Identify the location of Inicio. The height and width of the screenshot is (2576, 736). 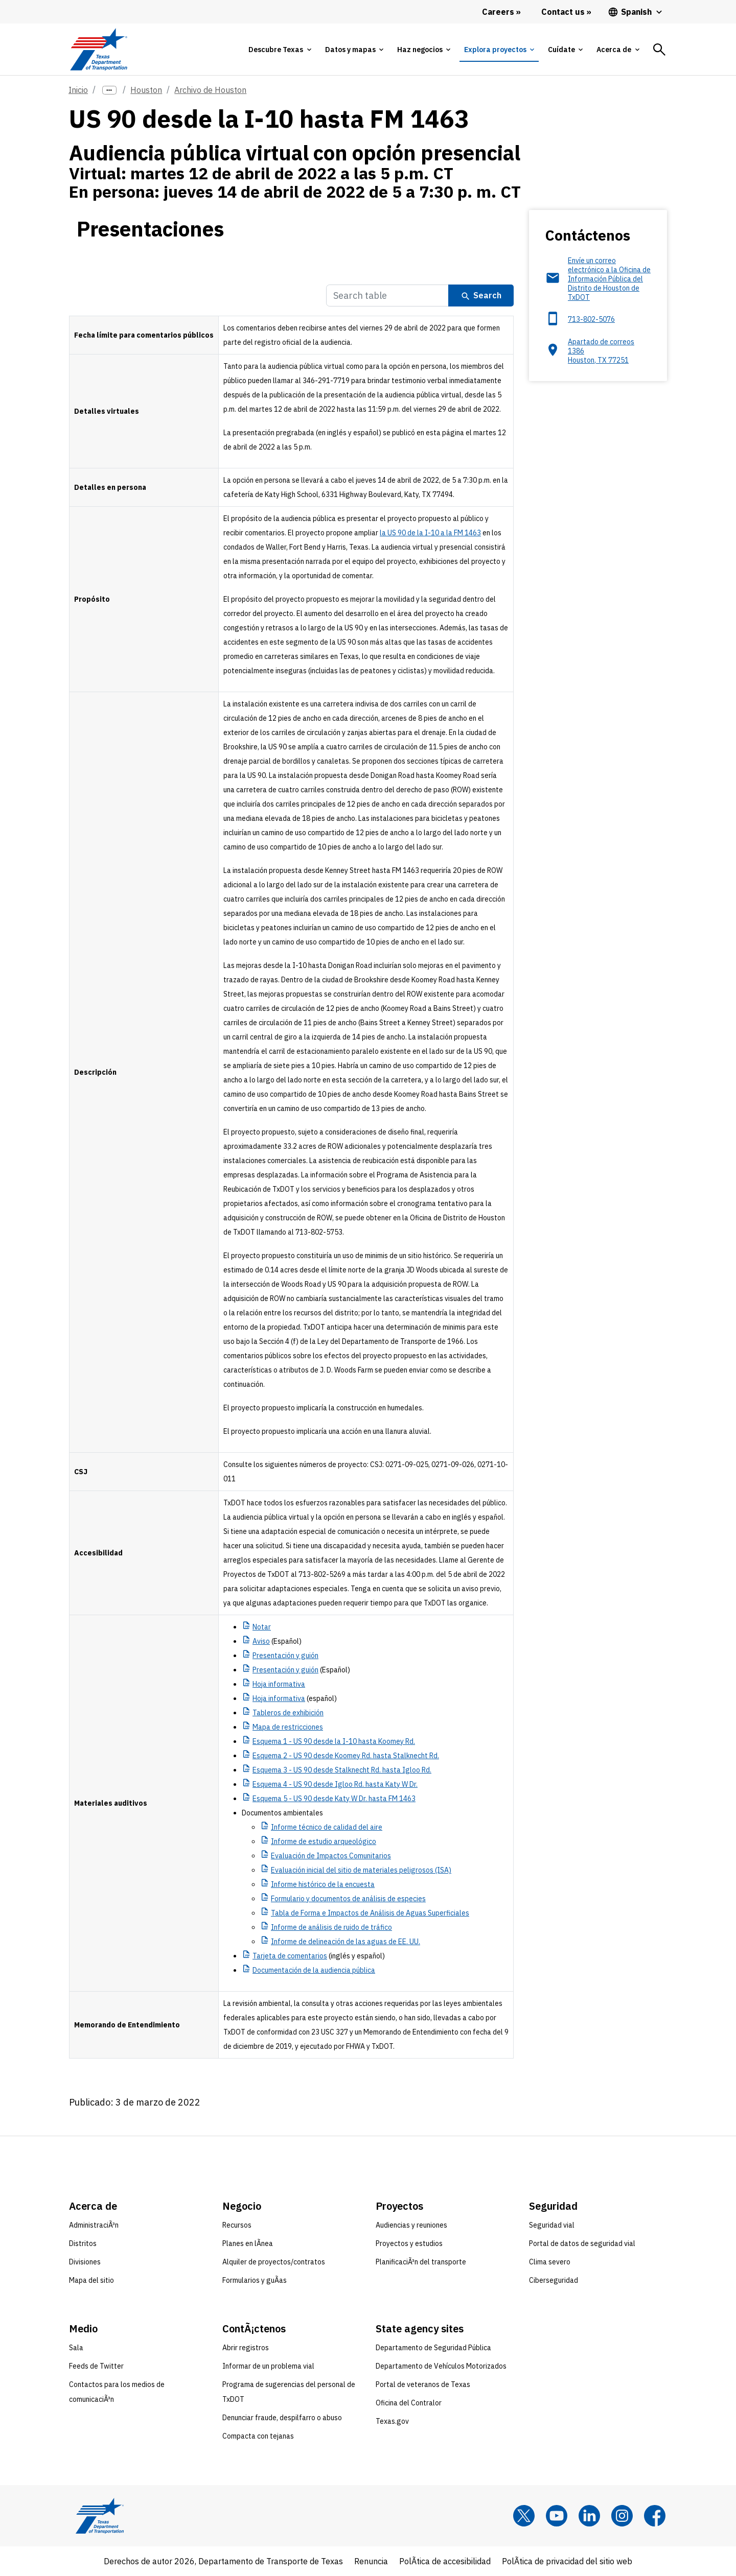
(78, 90).